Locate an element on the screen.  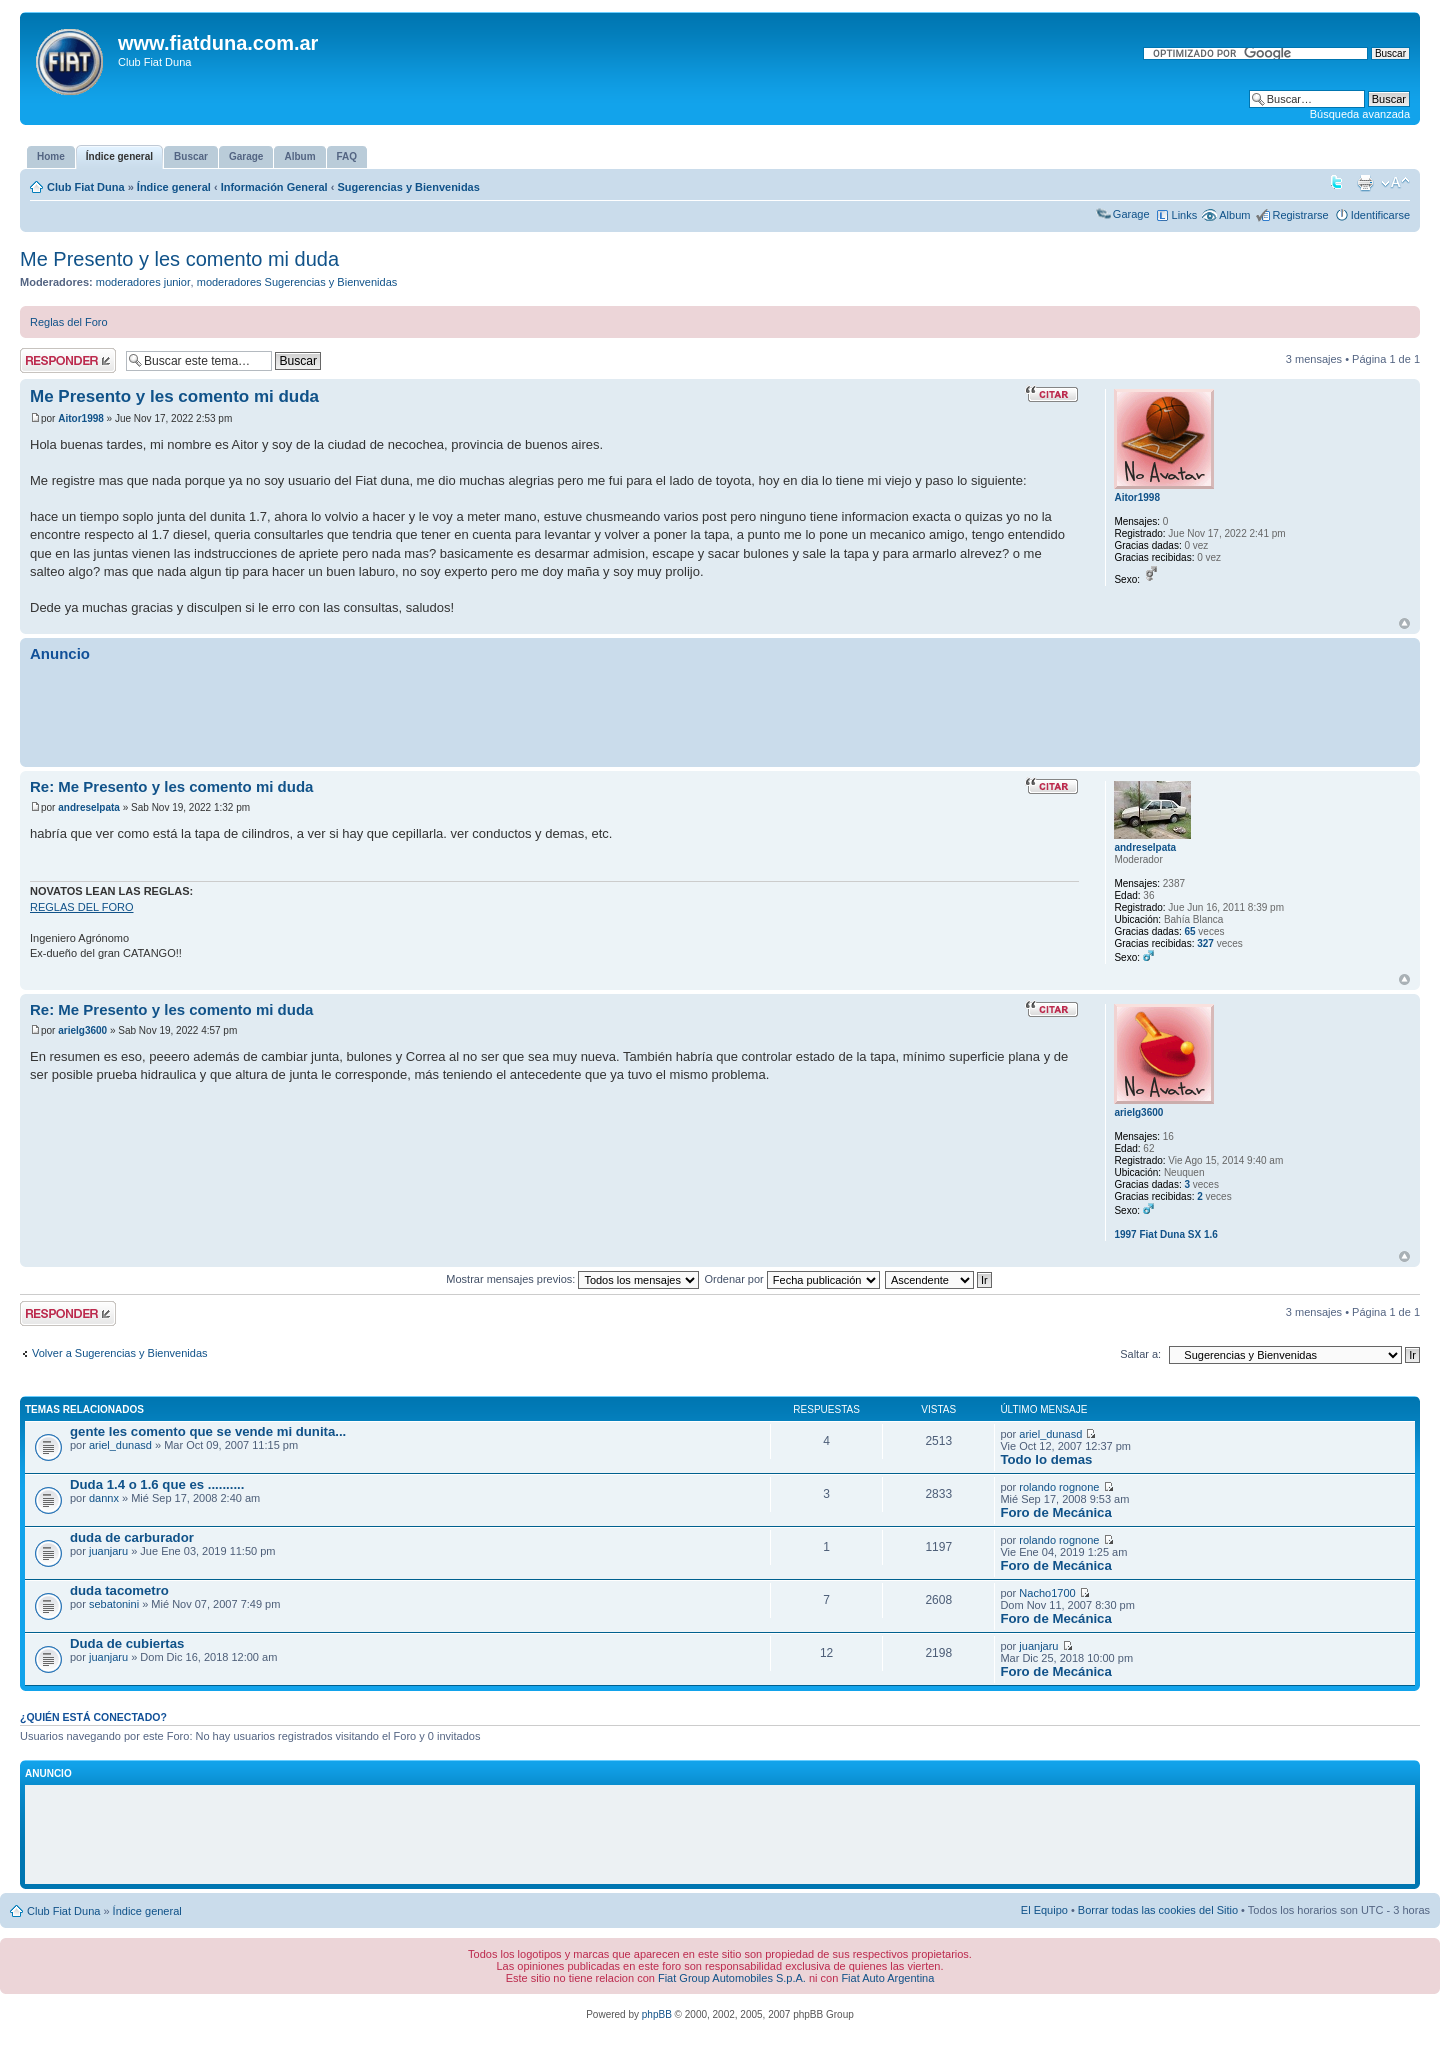
Registrarse is located at coordinates (1300, 215).